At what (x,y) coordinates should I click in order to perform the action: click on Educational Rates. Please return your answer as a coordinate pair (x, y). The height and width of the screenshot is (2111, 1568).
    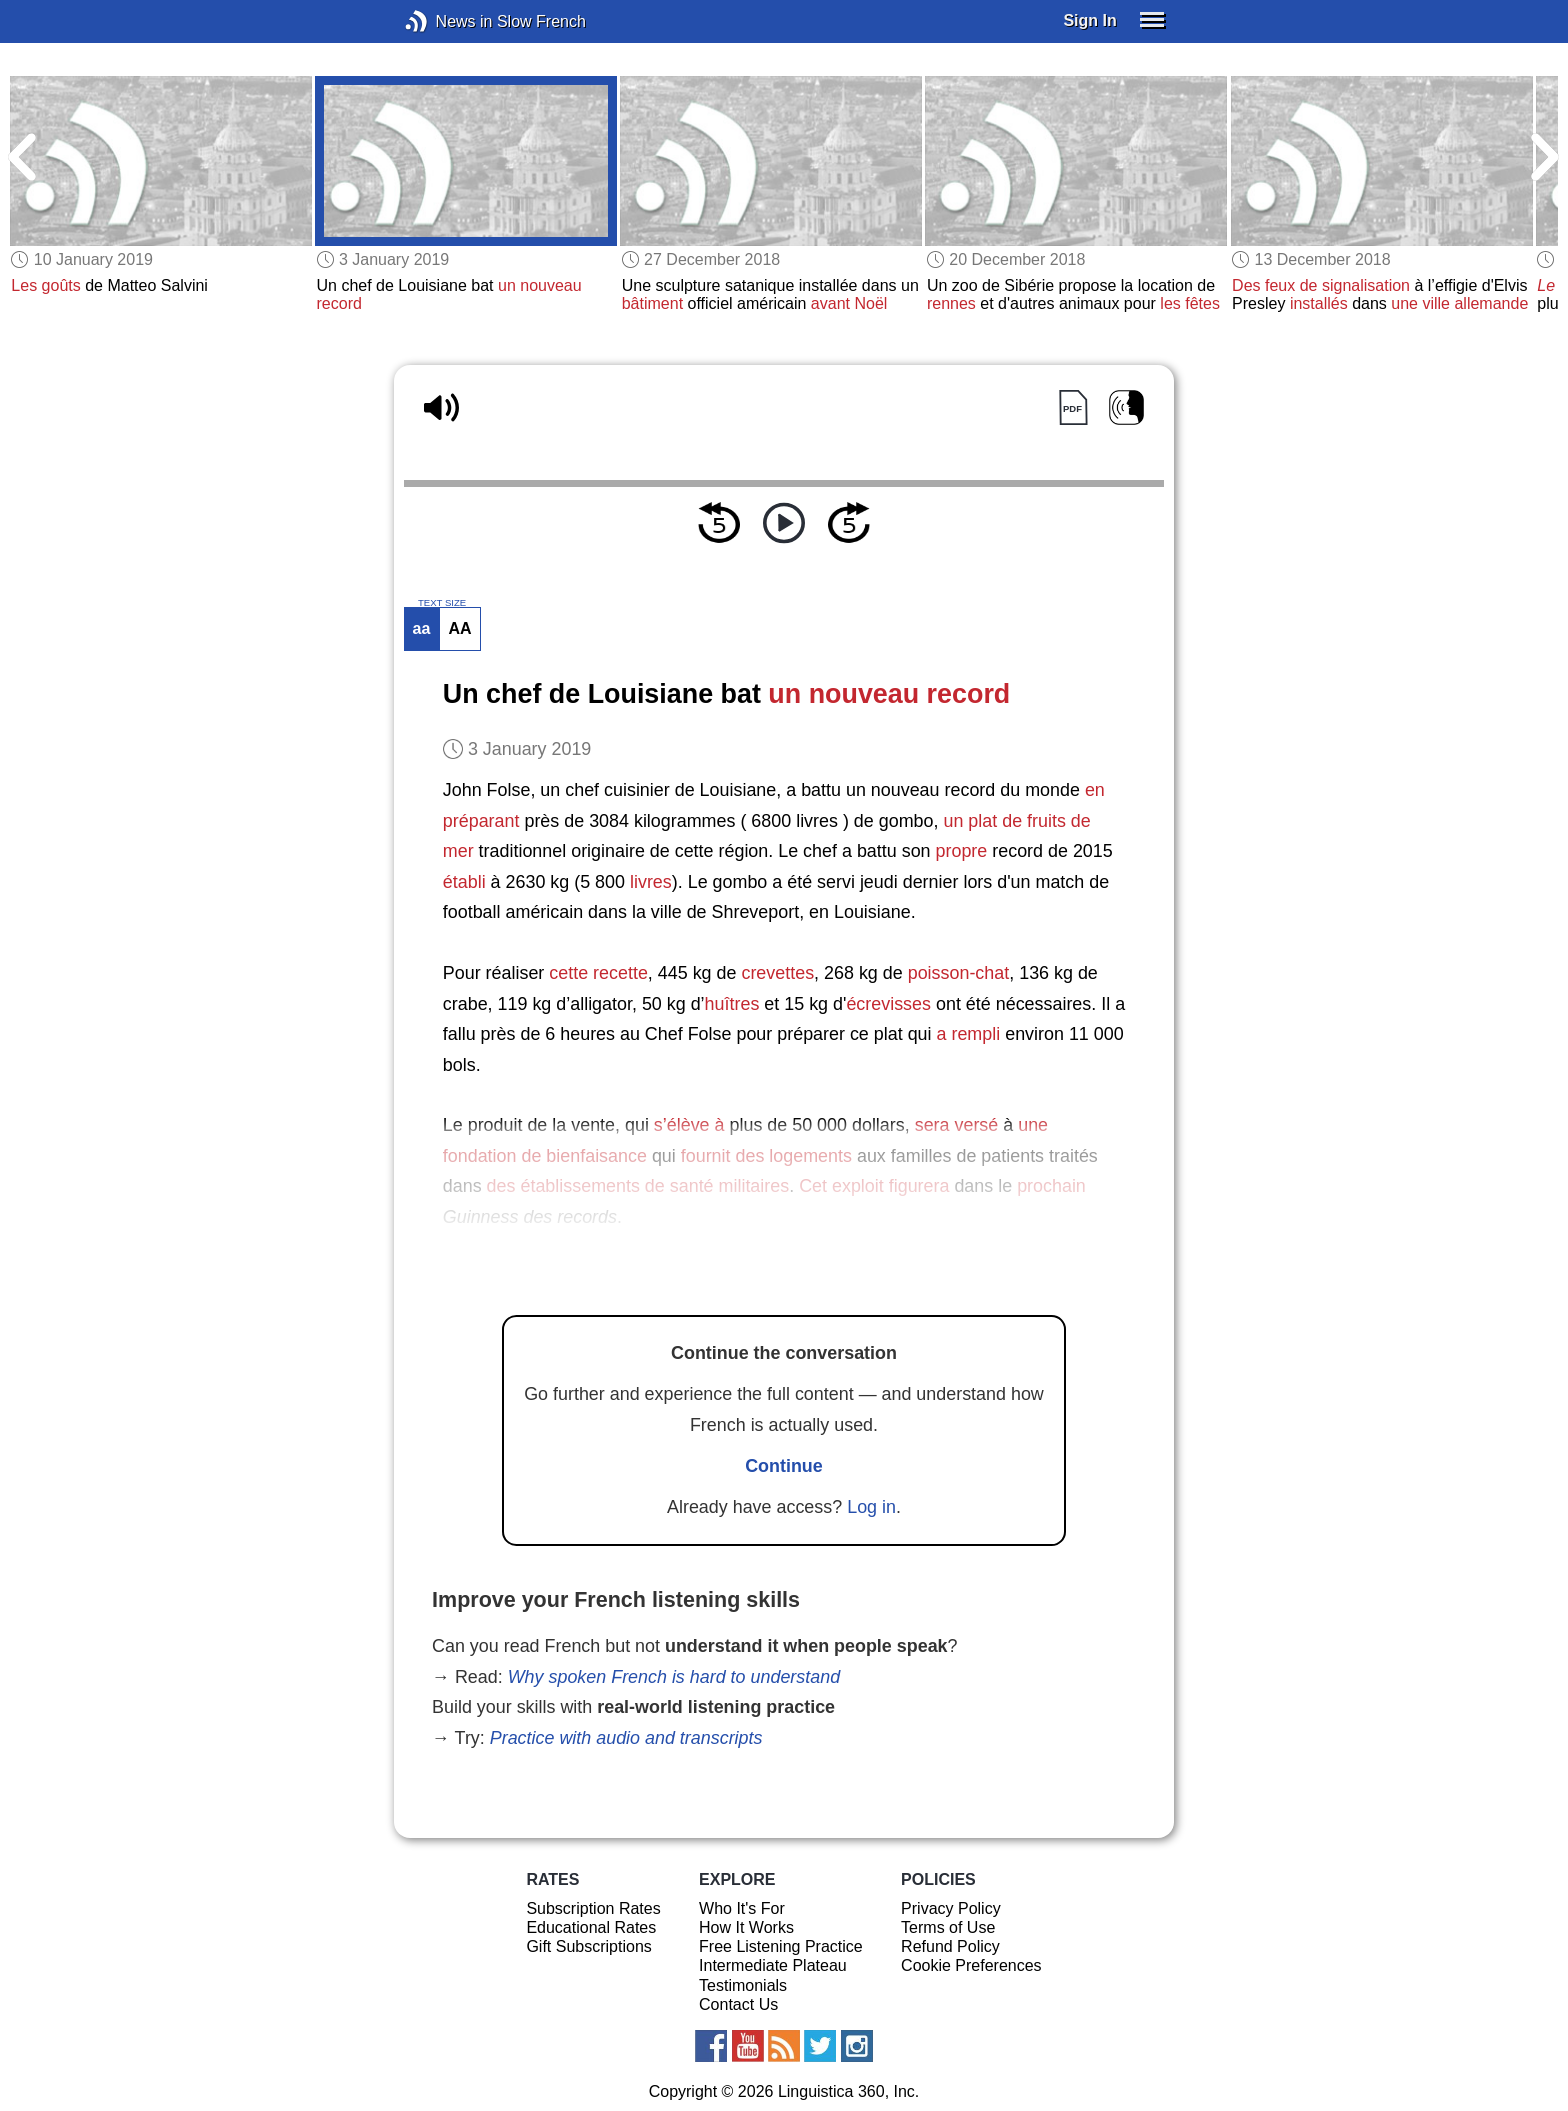
    Looking at the image, I should click on (591, 1927).